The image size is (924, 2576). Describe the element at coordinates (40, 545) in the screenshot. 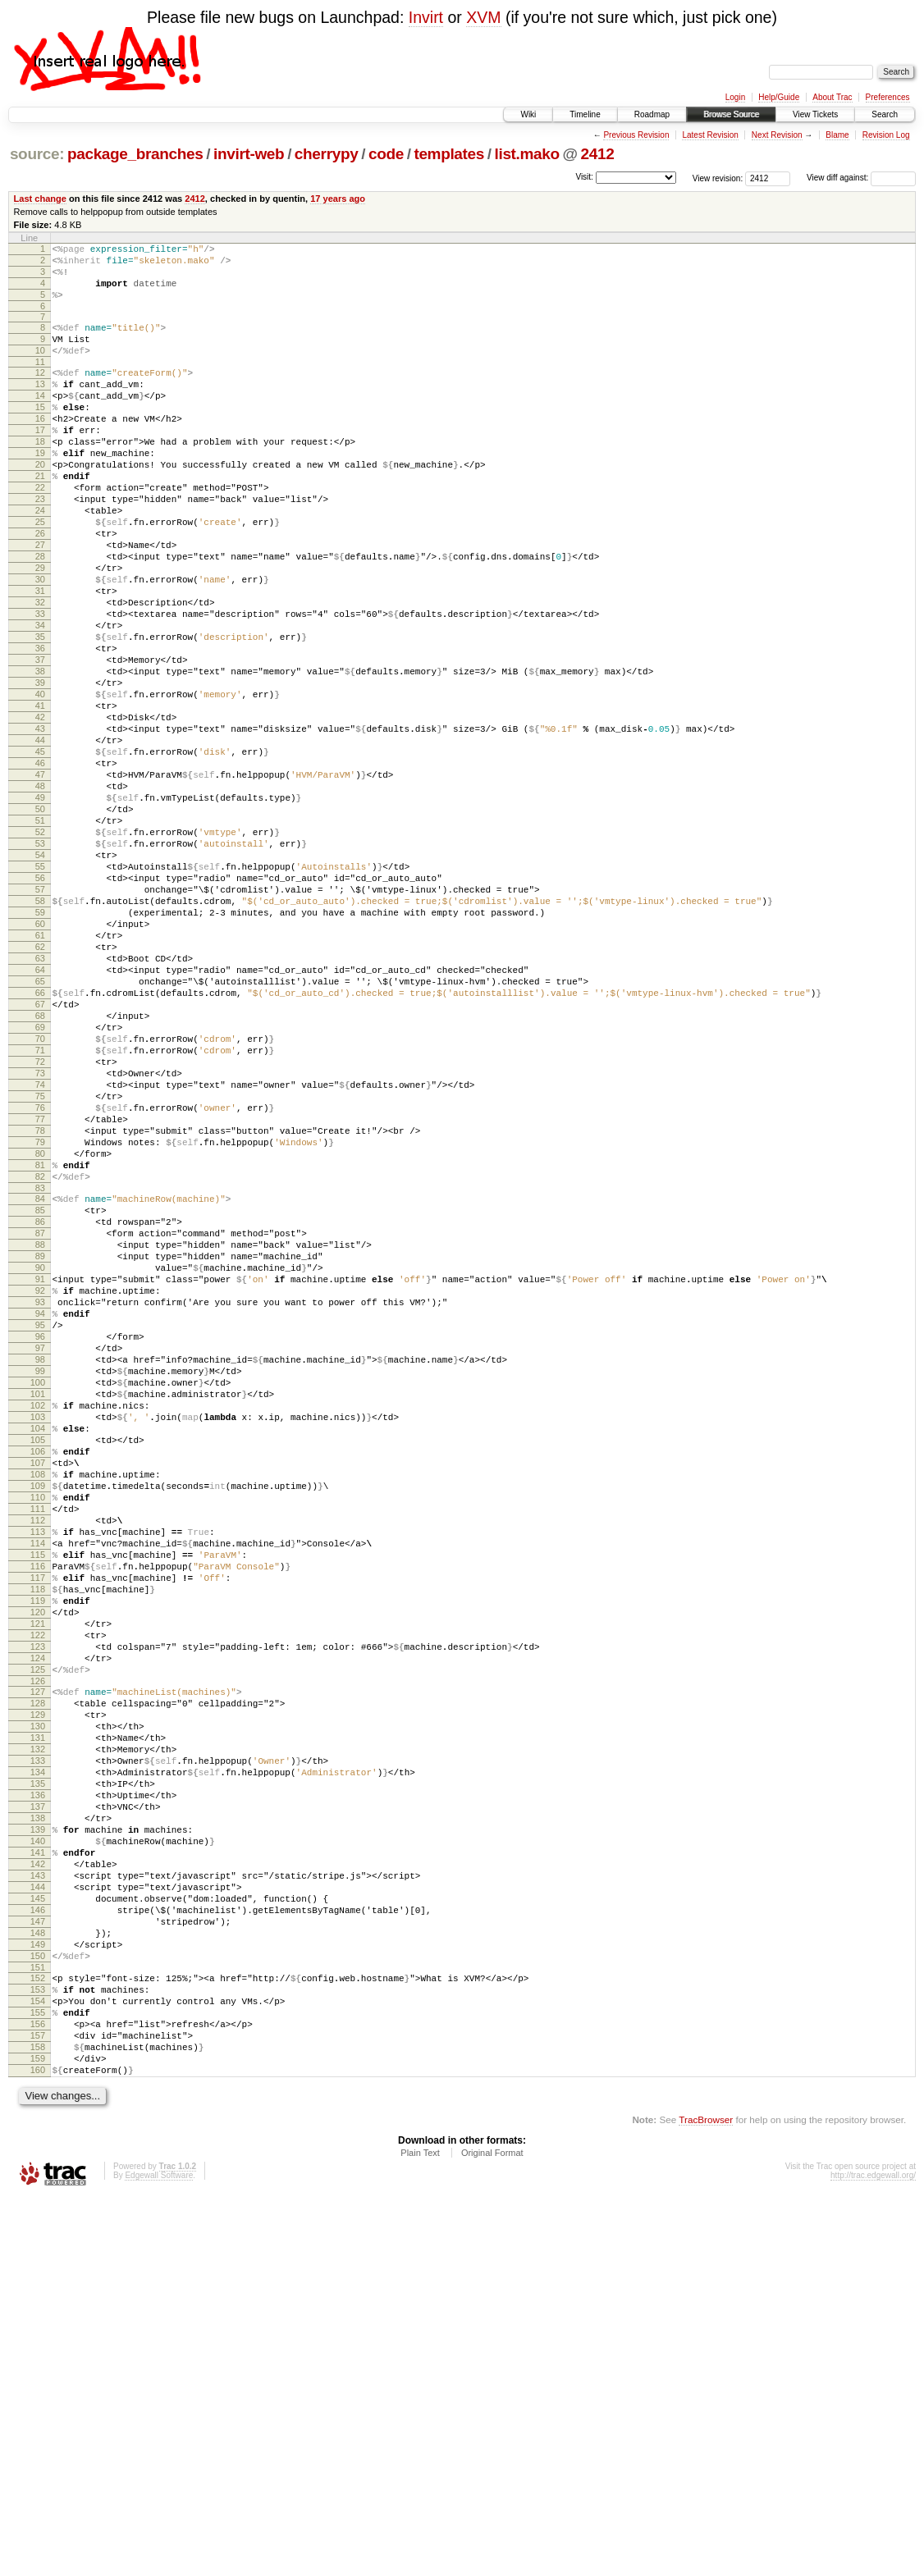

I see `23` at that location.